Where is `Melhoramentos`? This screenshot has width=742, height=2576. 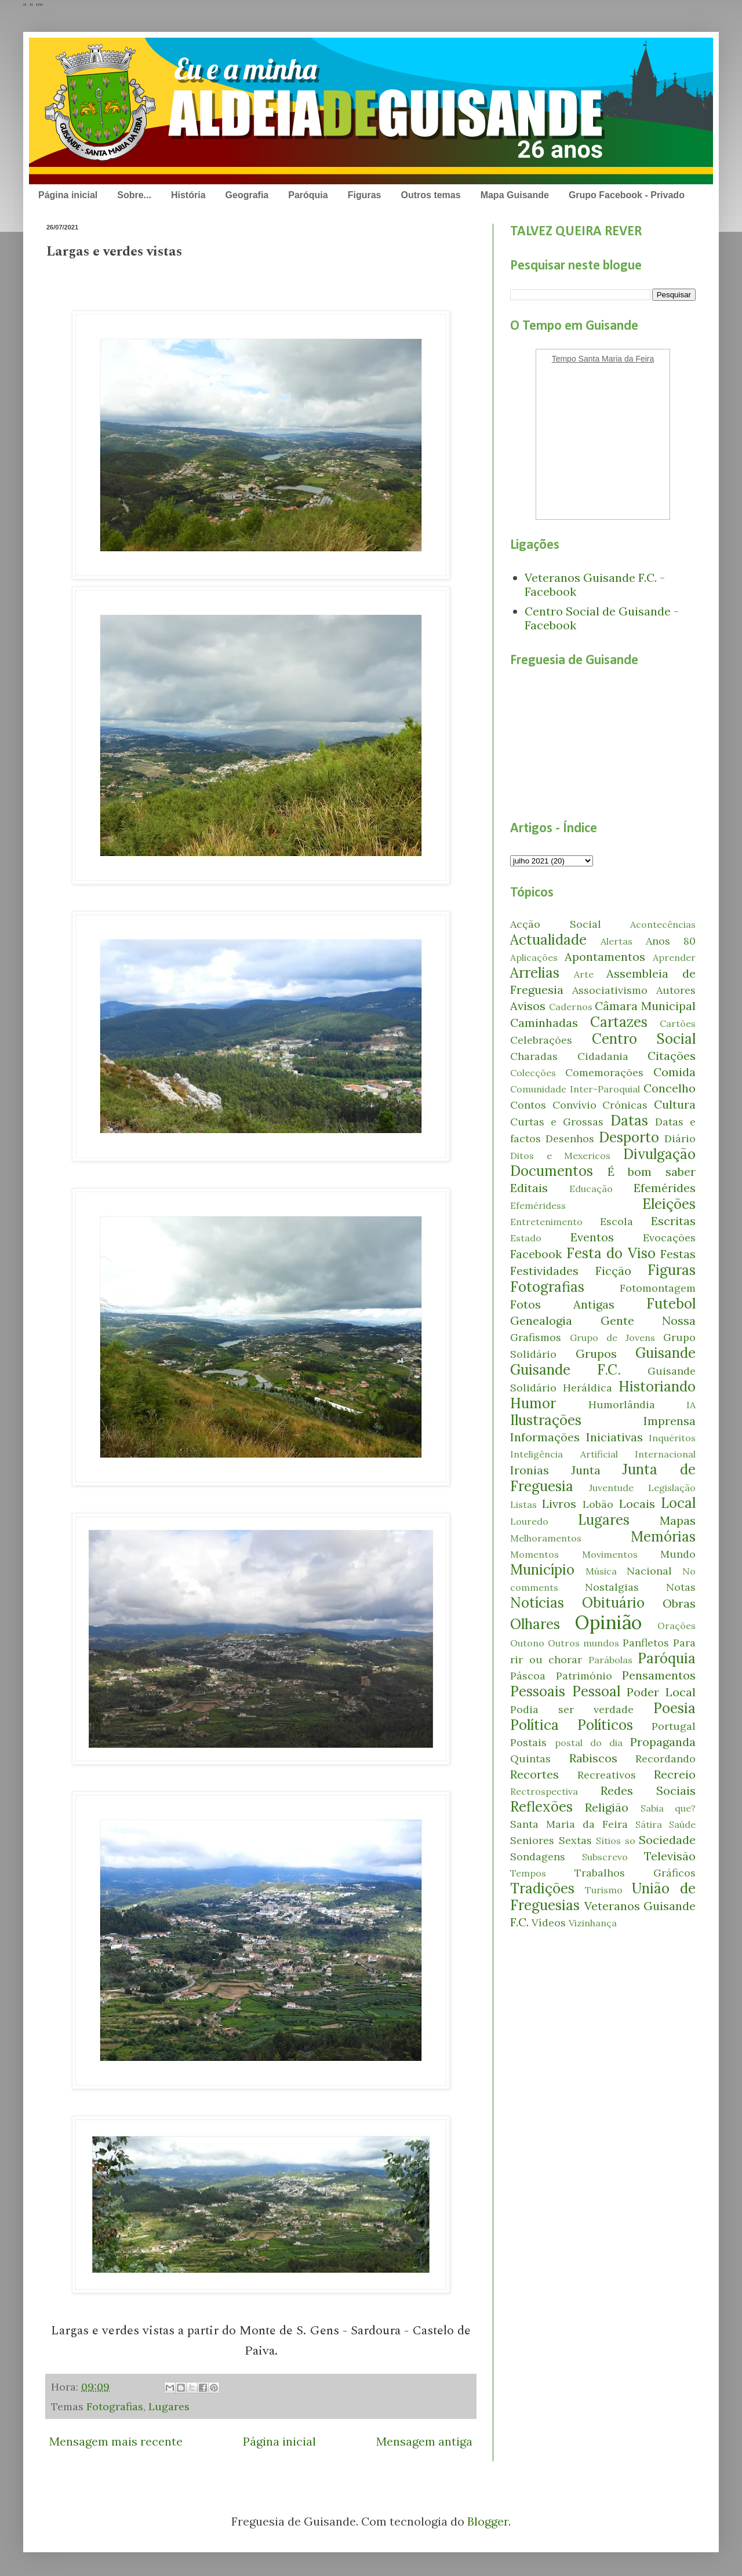
Melhoramentos is located at coordinates (545, 1538).